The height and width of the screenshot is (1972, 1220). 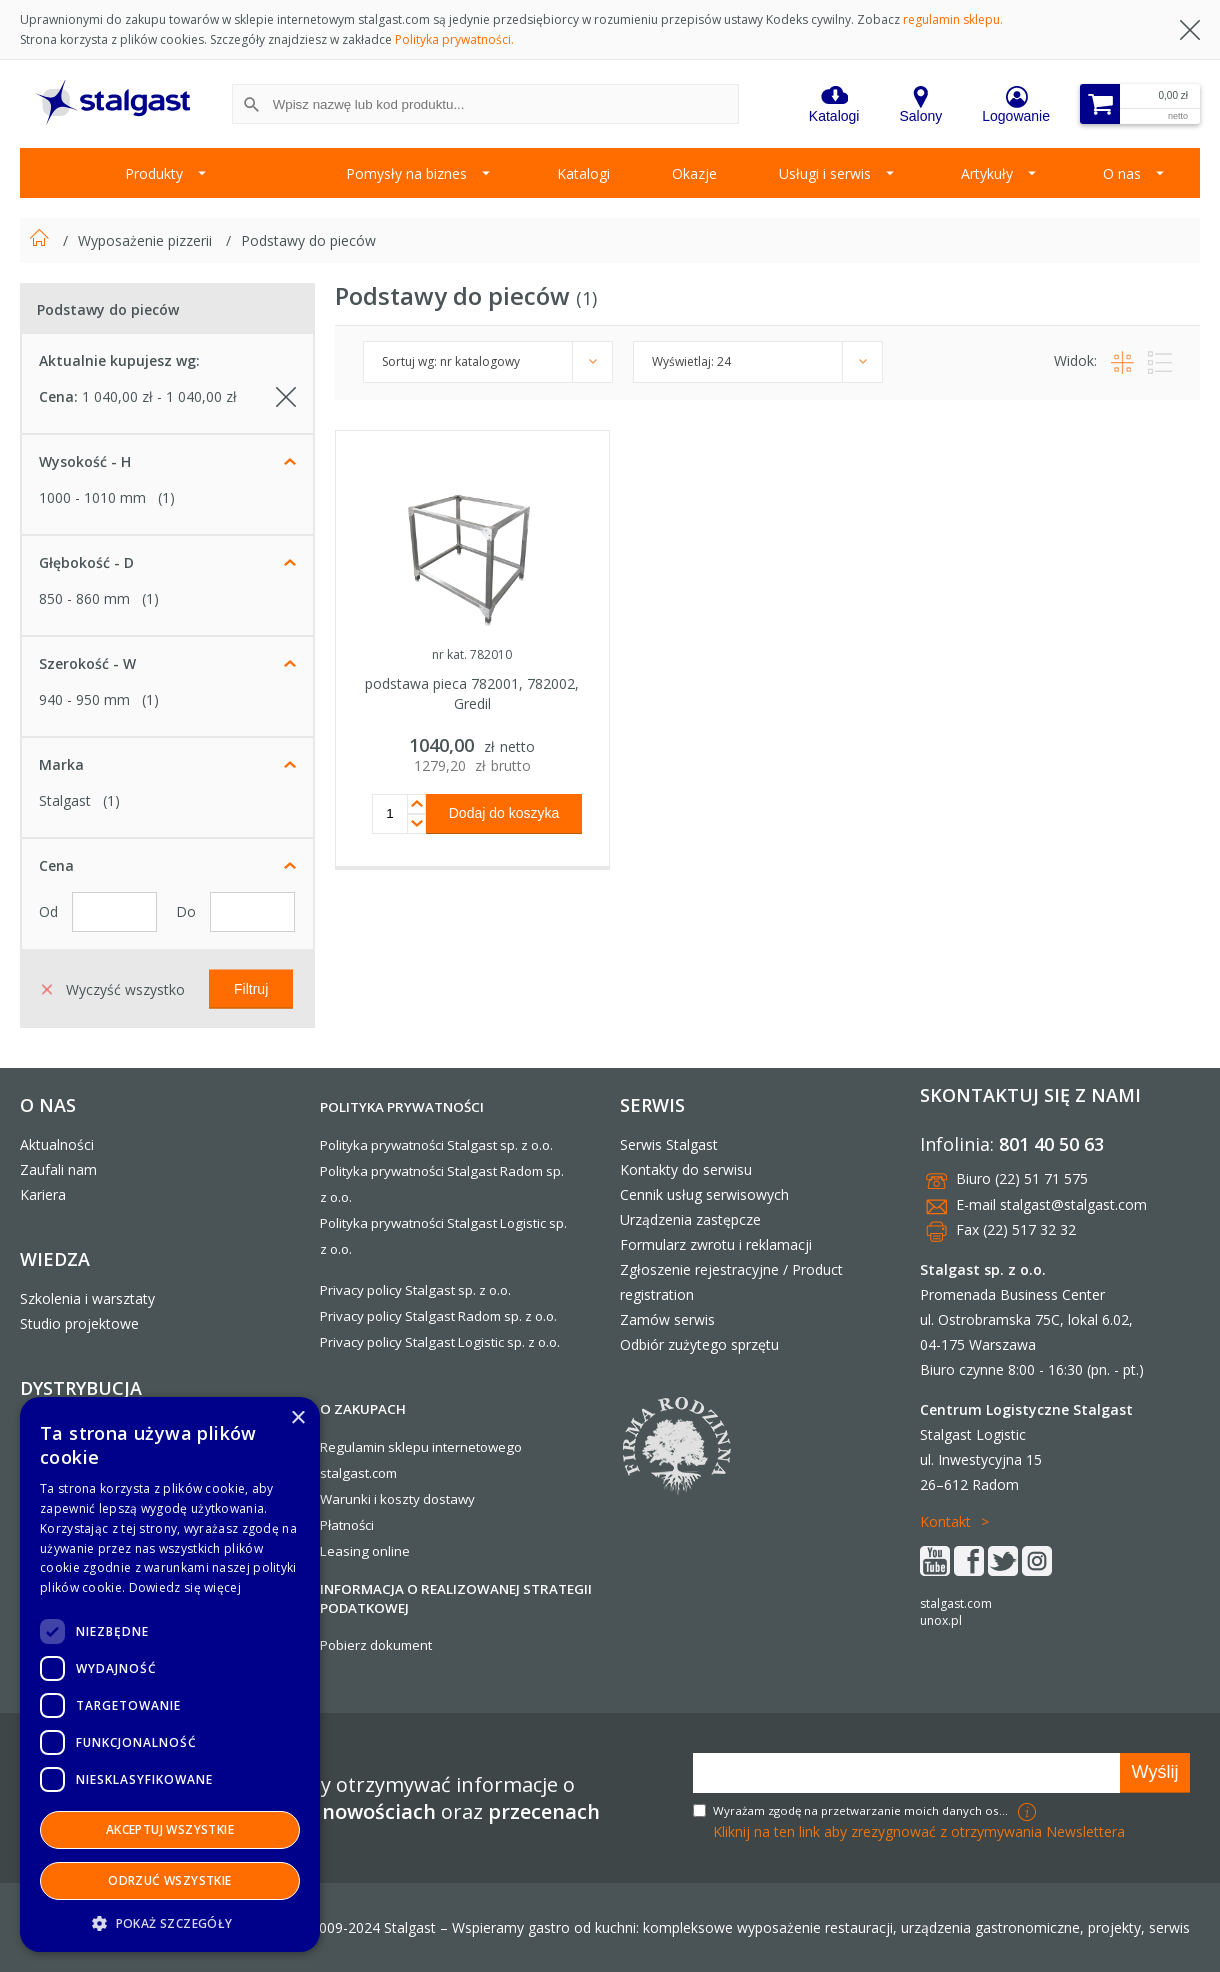 What do you see at coordinates (1122, 173) in the screenshot?
I see `O nas` at bounding box center [1122, 173].